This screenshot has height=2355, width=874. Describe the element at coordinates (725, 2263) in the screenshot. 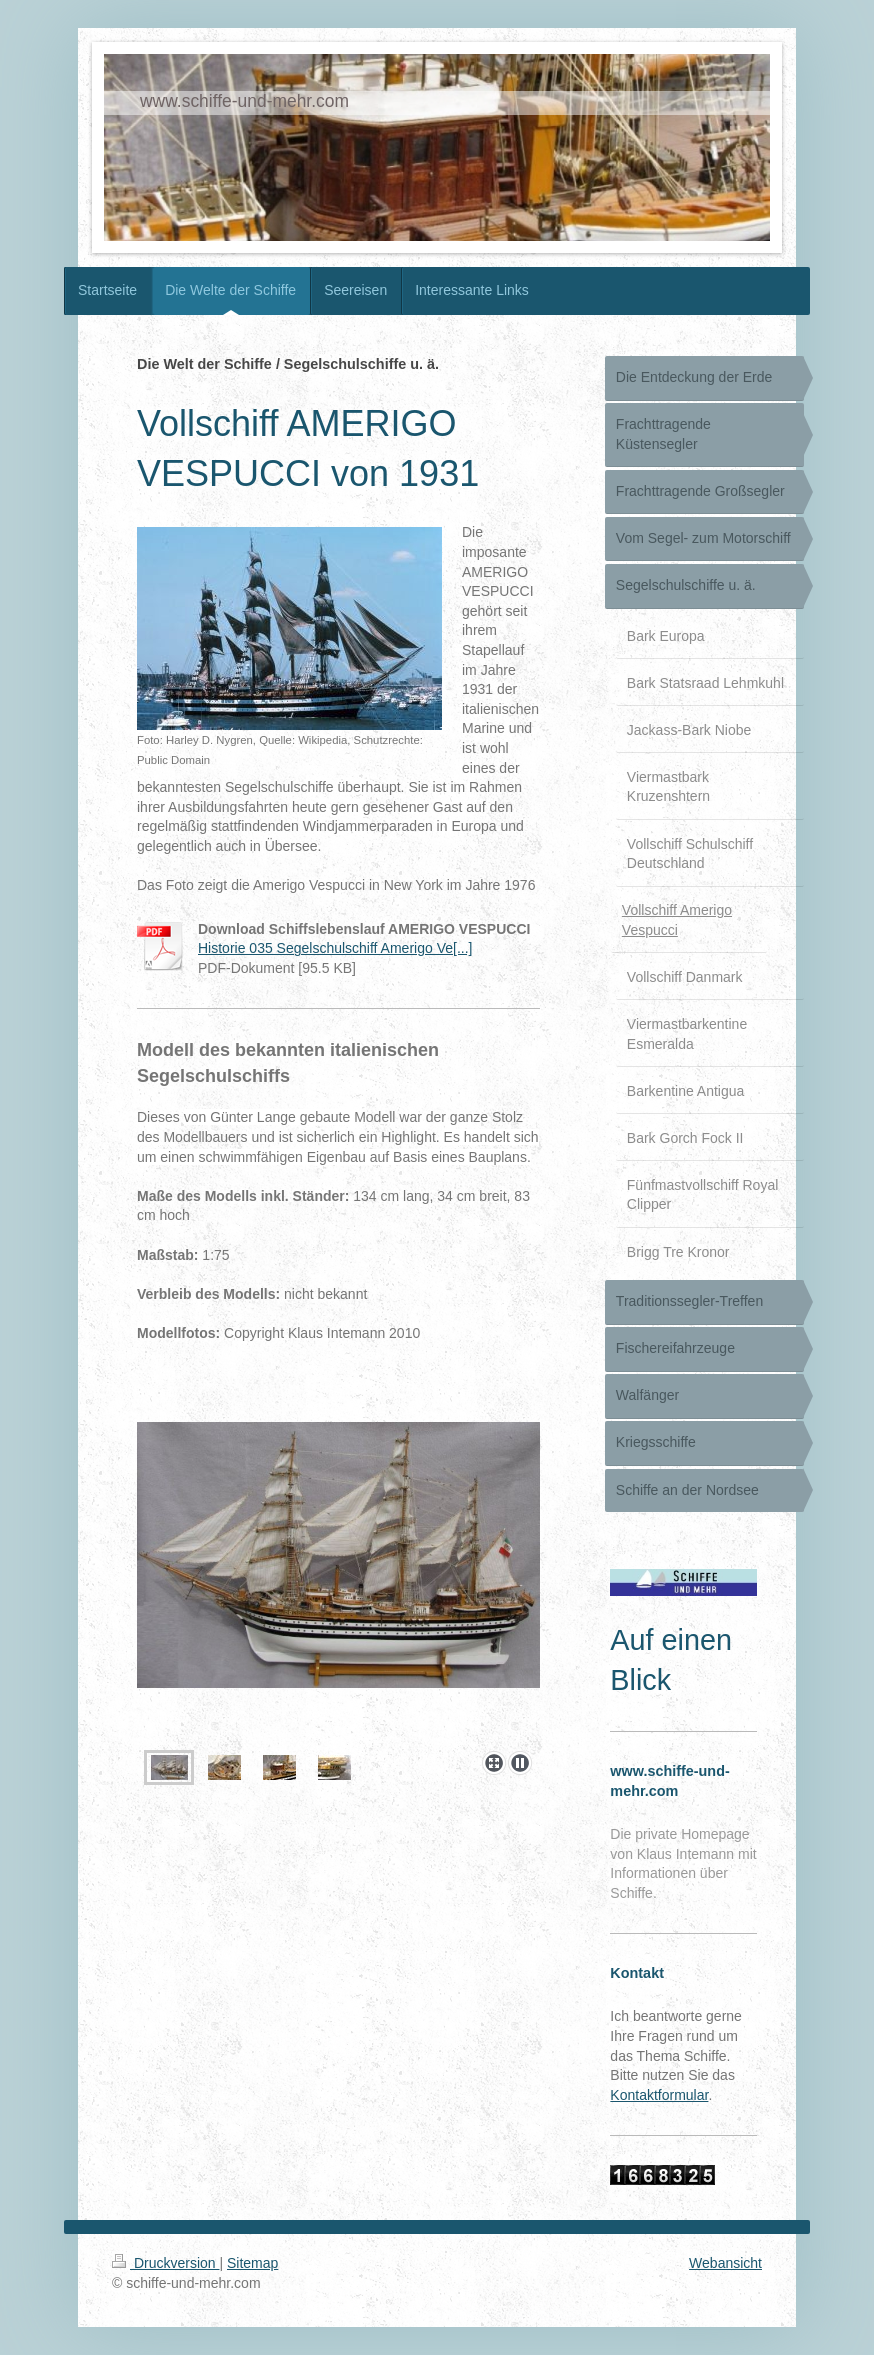

I see `Webansicht` at that location.